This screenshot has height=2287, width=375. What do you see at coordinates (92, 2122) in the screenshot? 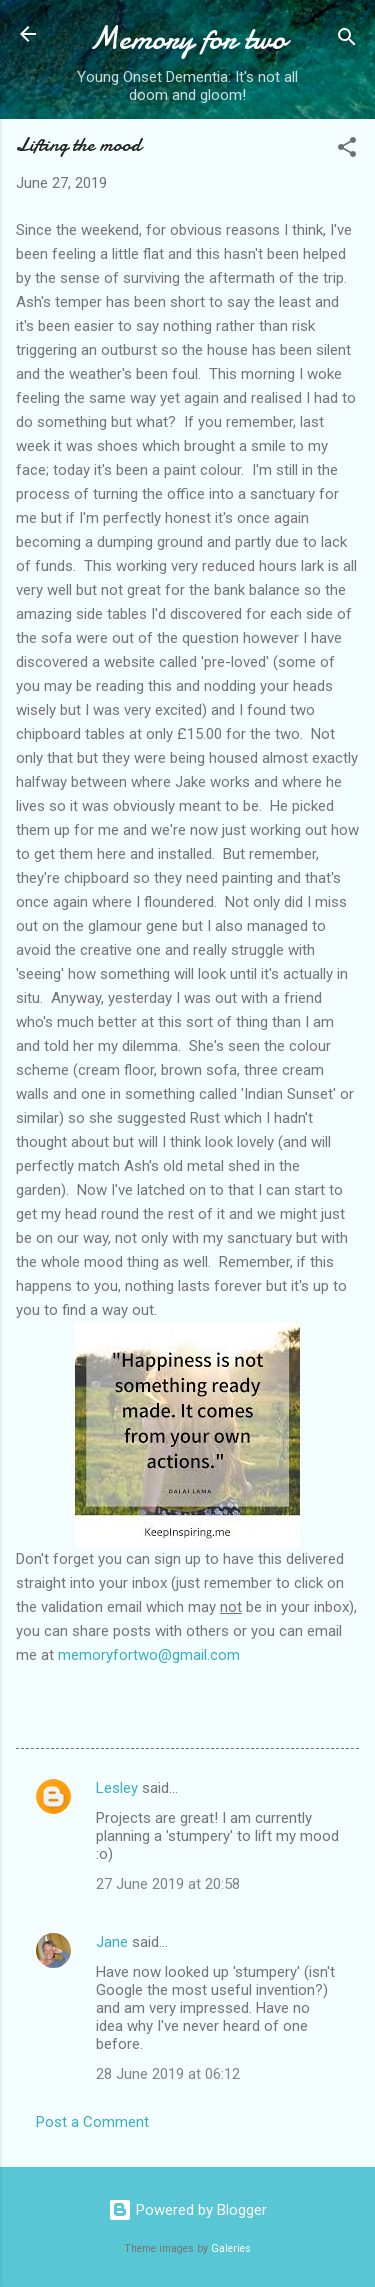
I see `Post a Comment` at bounding box center [92, 2122].